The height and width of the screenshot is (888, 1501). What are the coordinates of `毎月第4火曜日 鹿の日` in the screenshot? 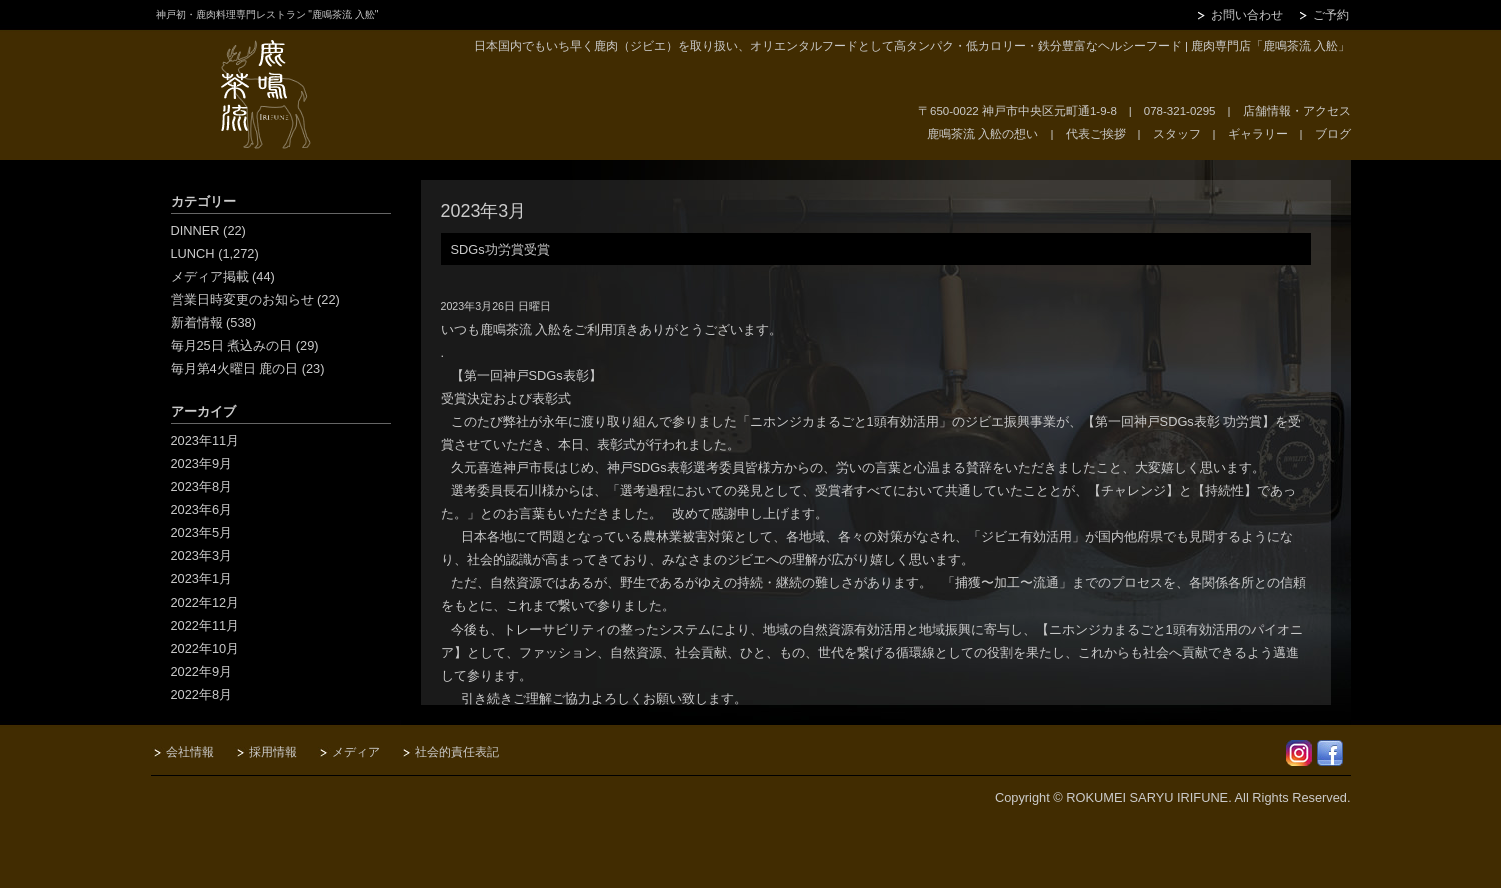 It's located at (235, 368).